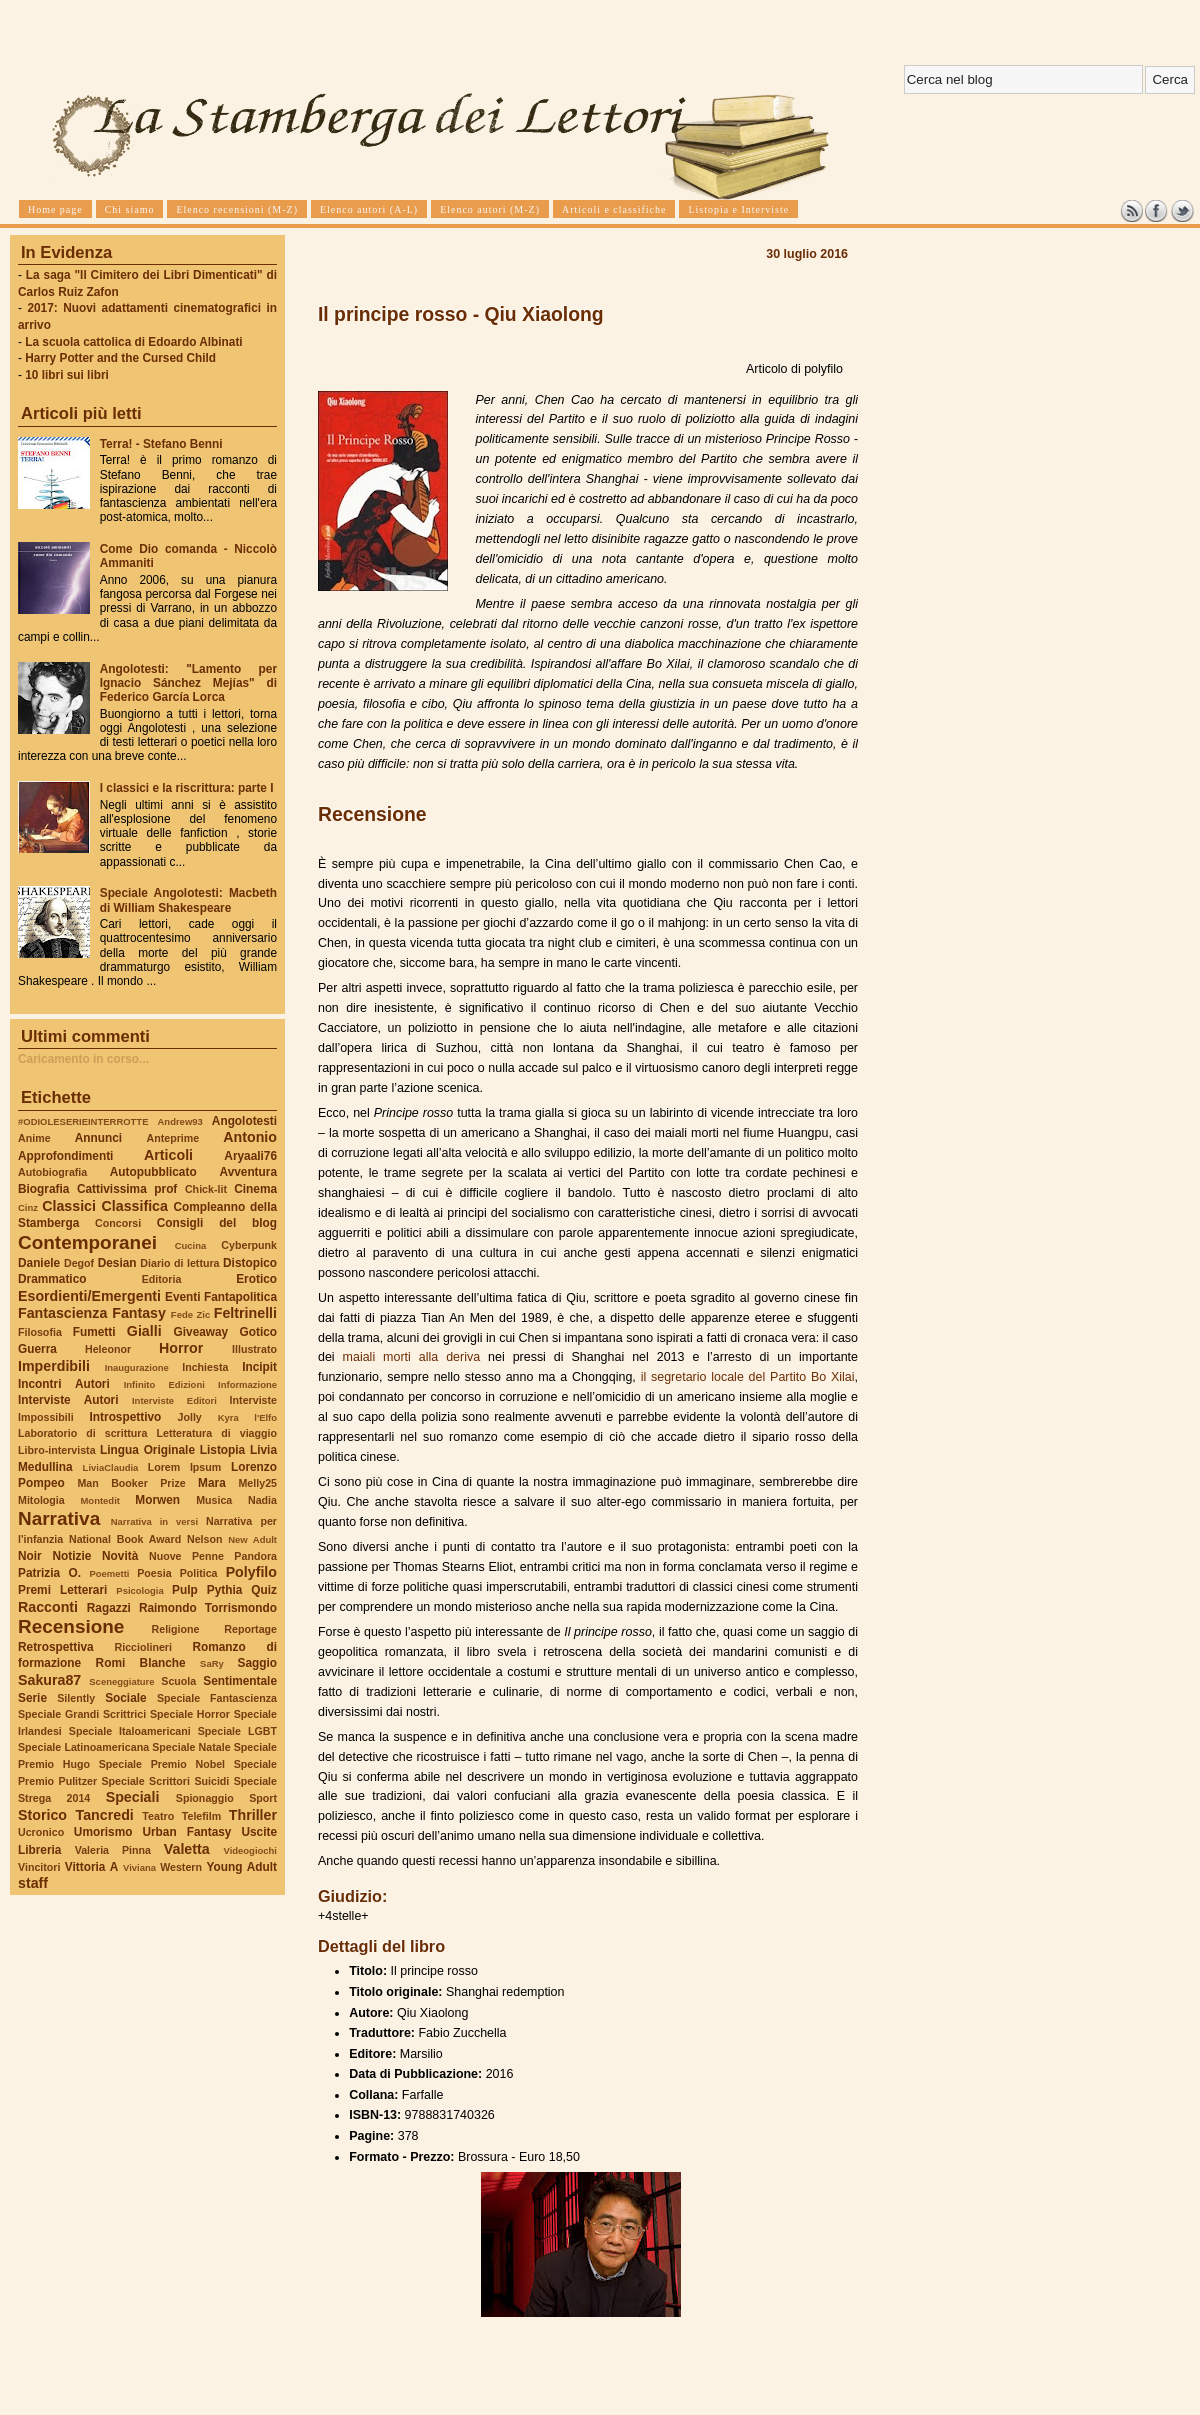  Describe the element at coordinates (30, 1556) in the screenshot. I see `Noir` at that location.